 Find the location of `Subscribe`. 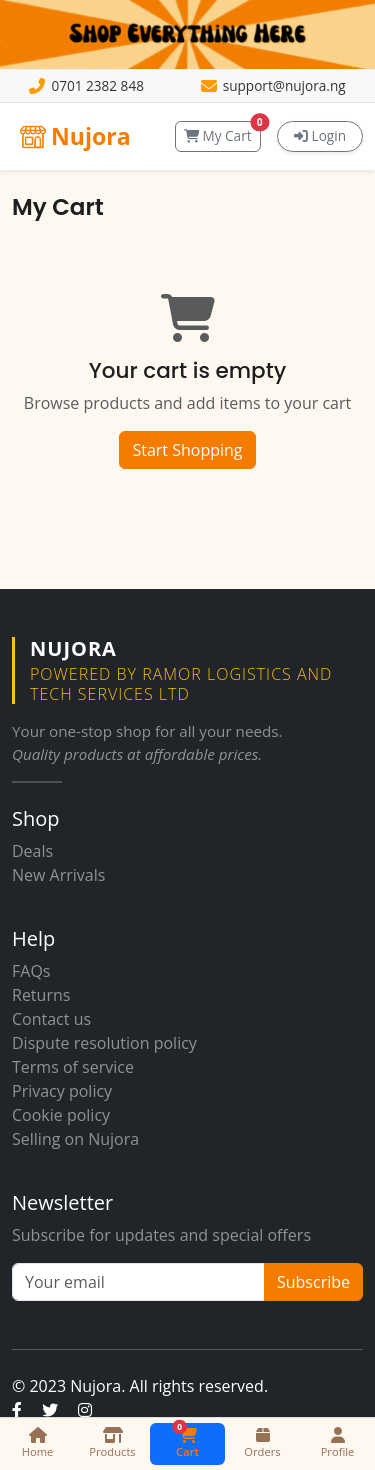

Subscribe is located at coordinates (313, 1282).